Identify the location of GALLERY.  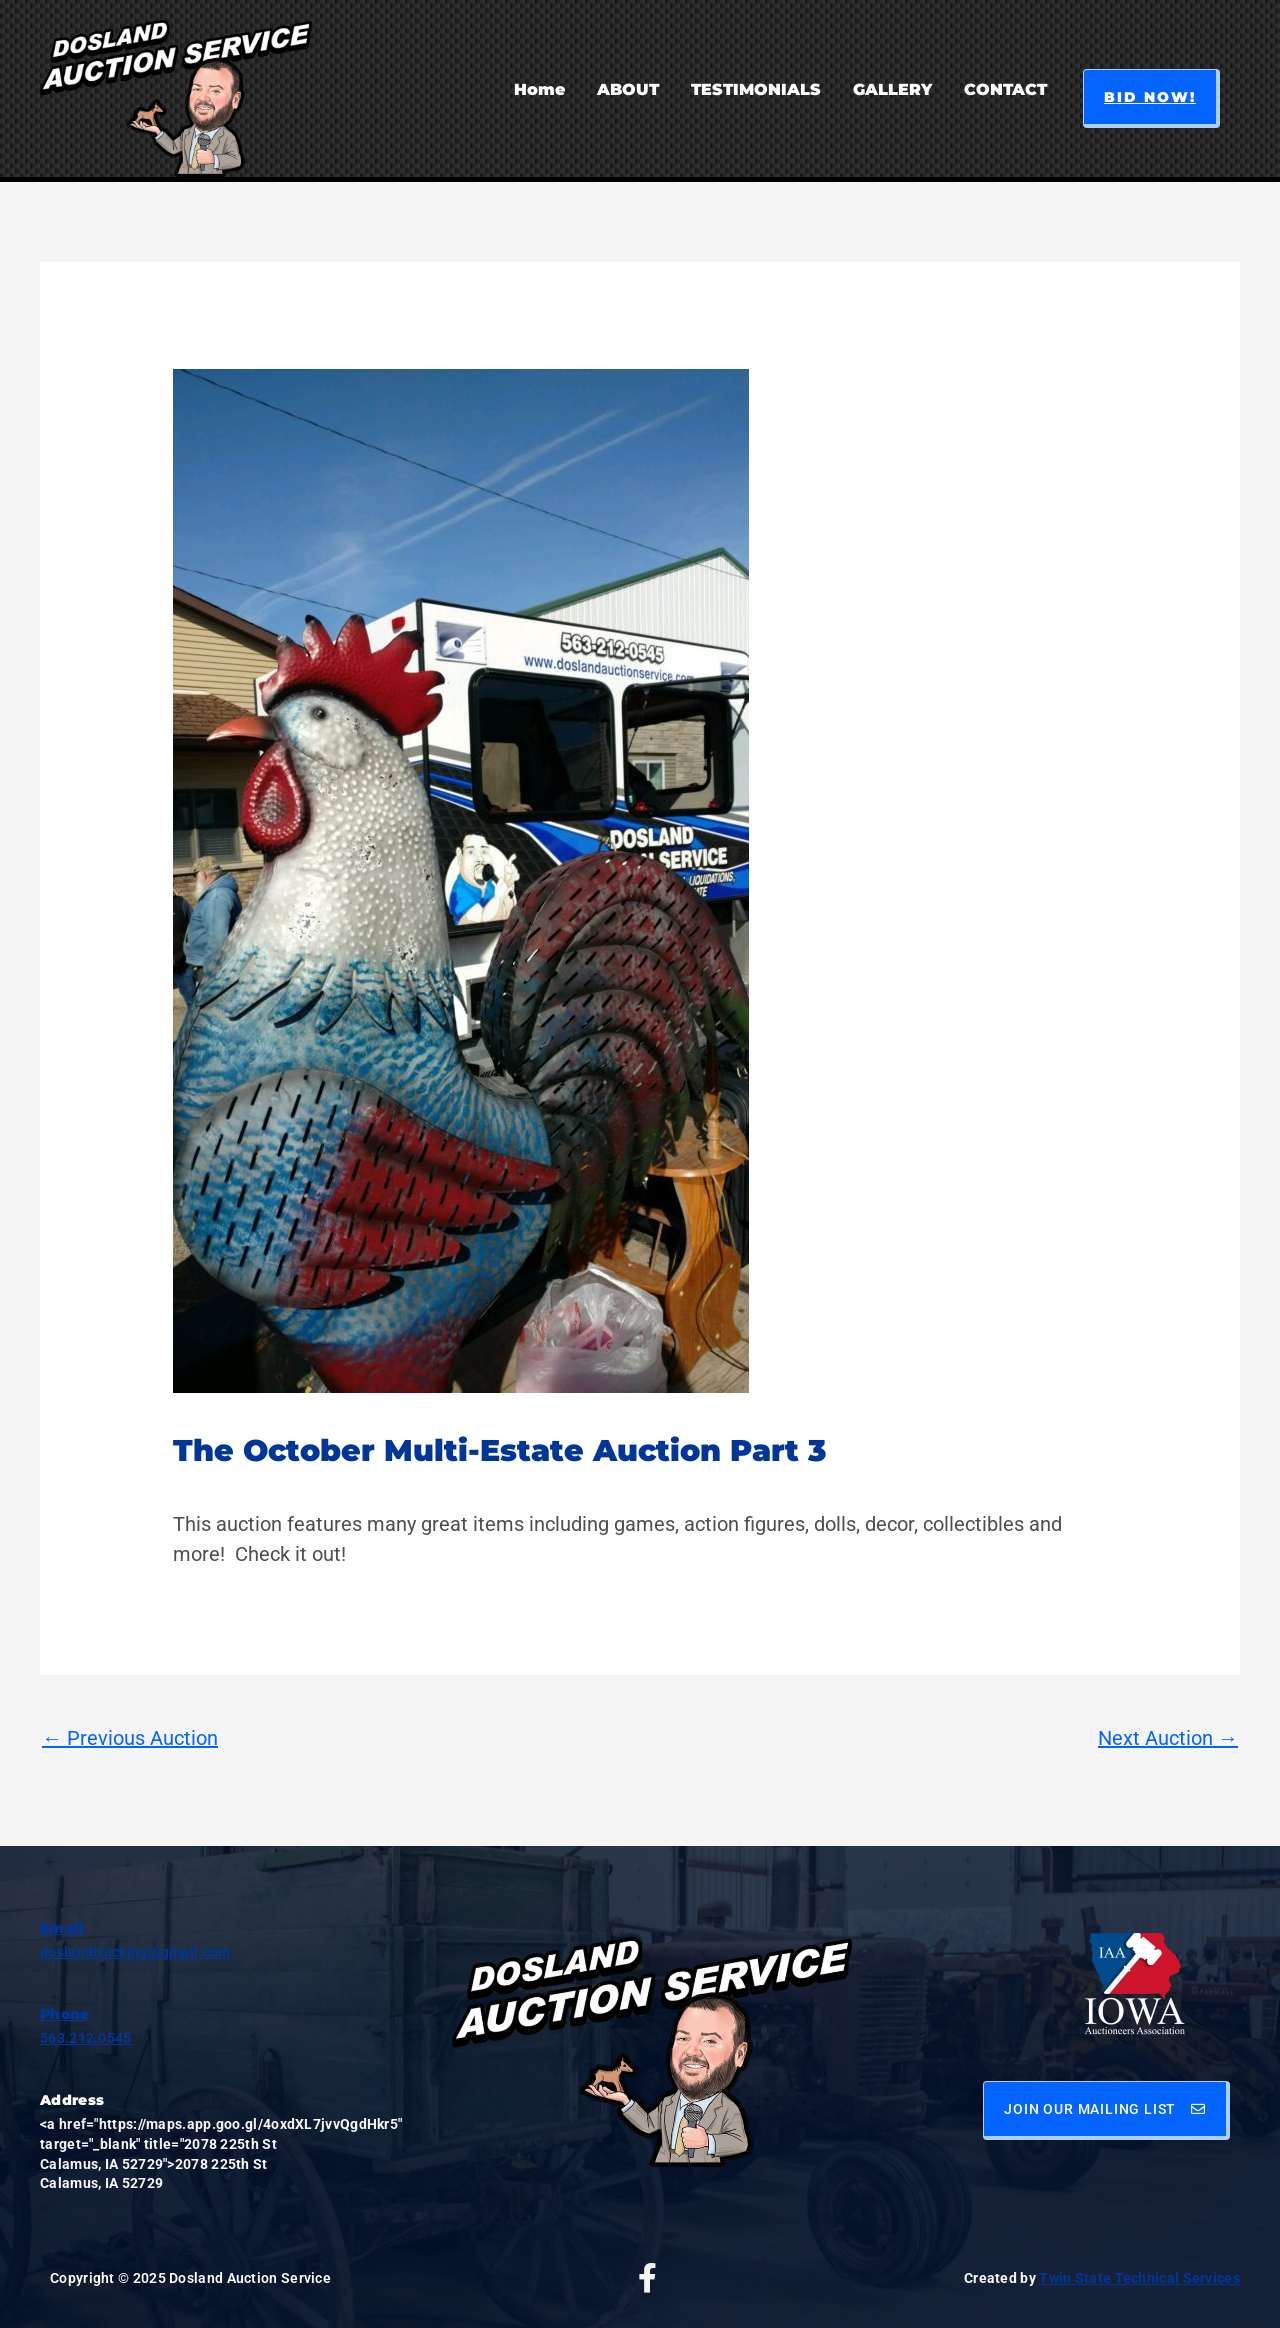
(892, 89).